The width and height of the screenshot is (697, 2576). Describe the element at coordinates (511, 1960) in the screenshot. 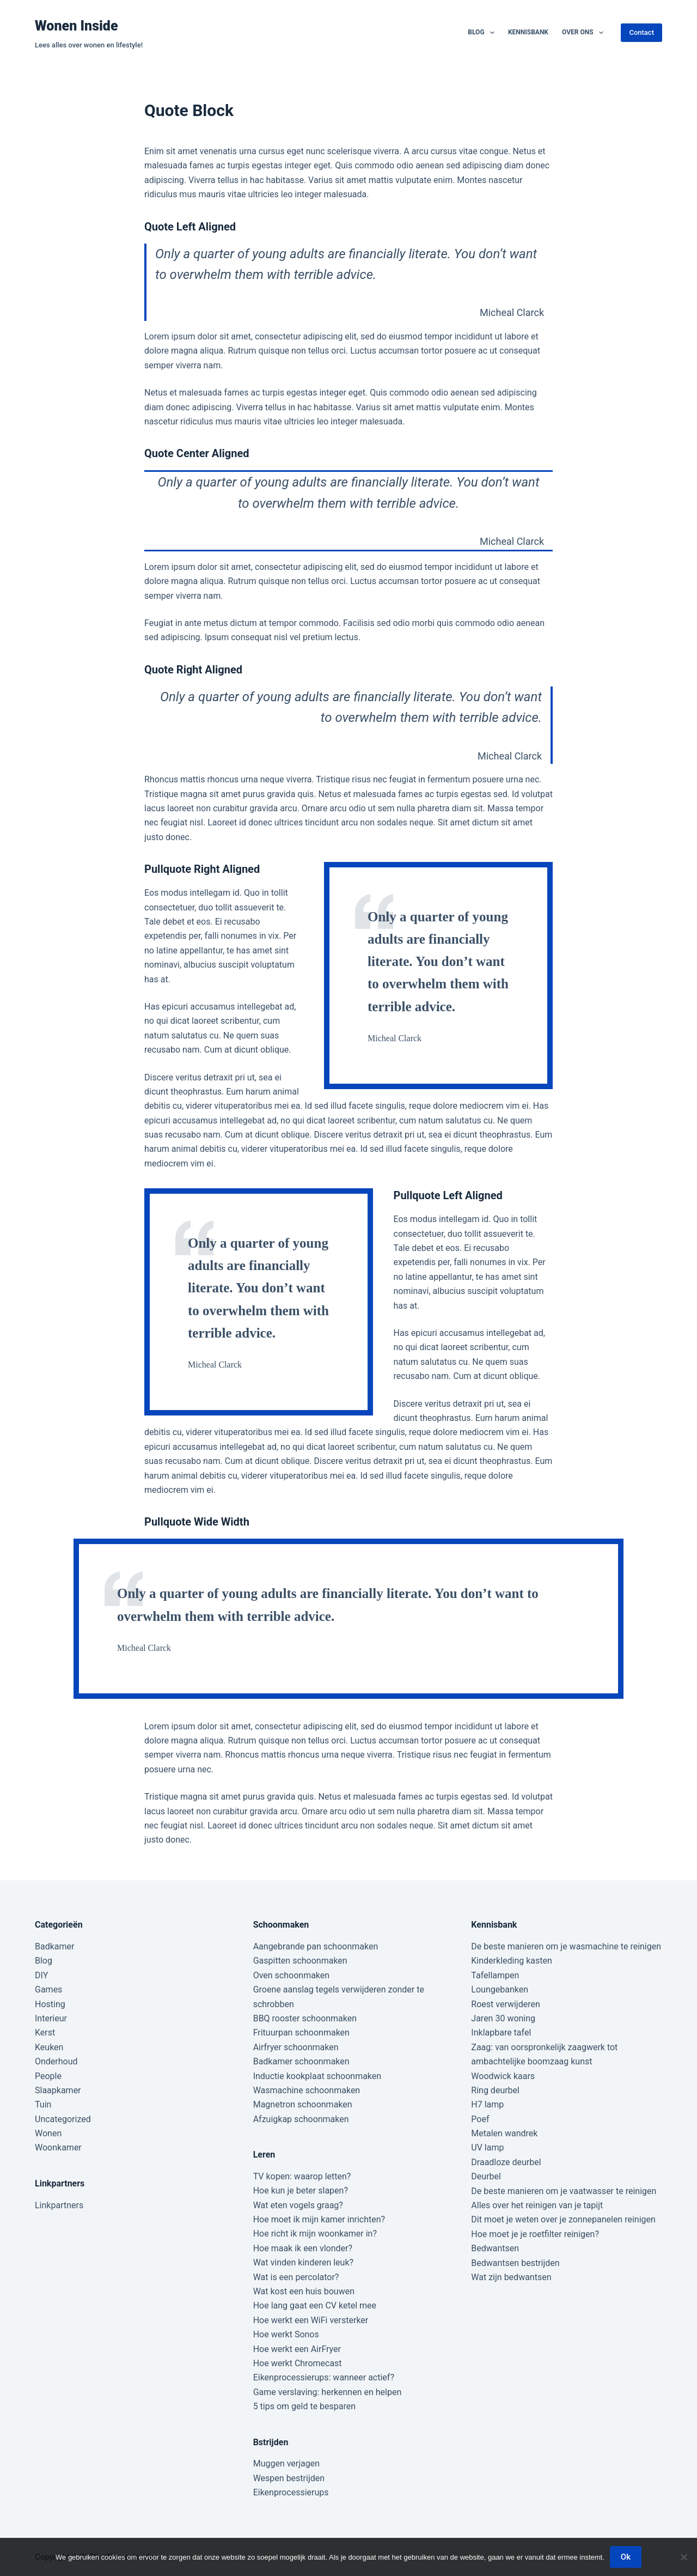

I see `Kinderkleding kasten` at that location.